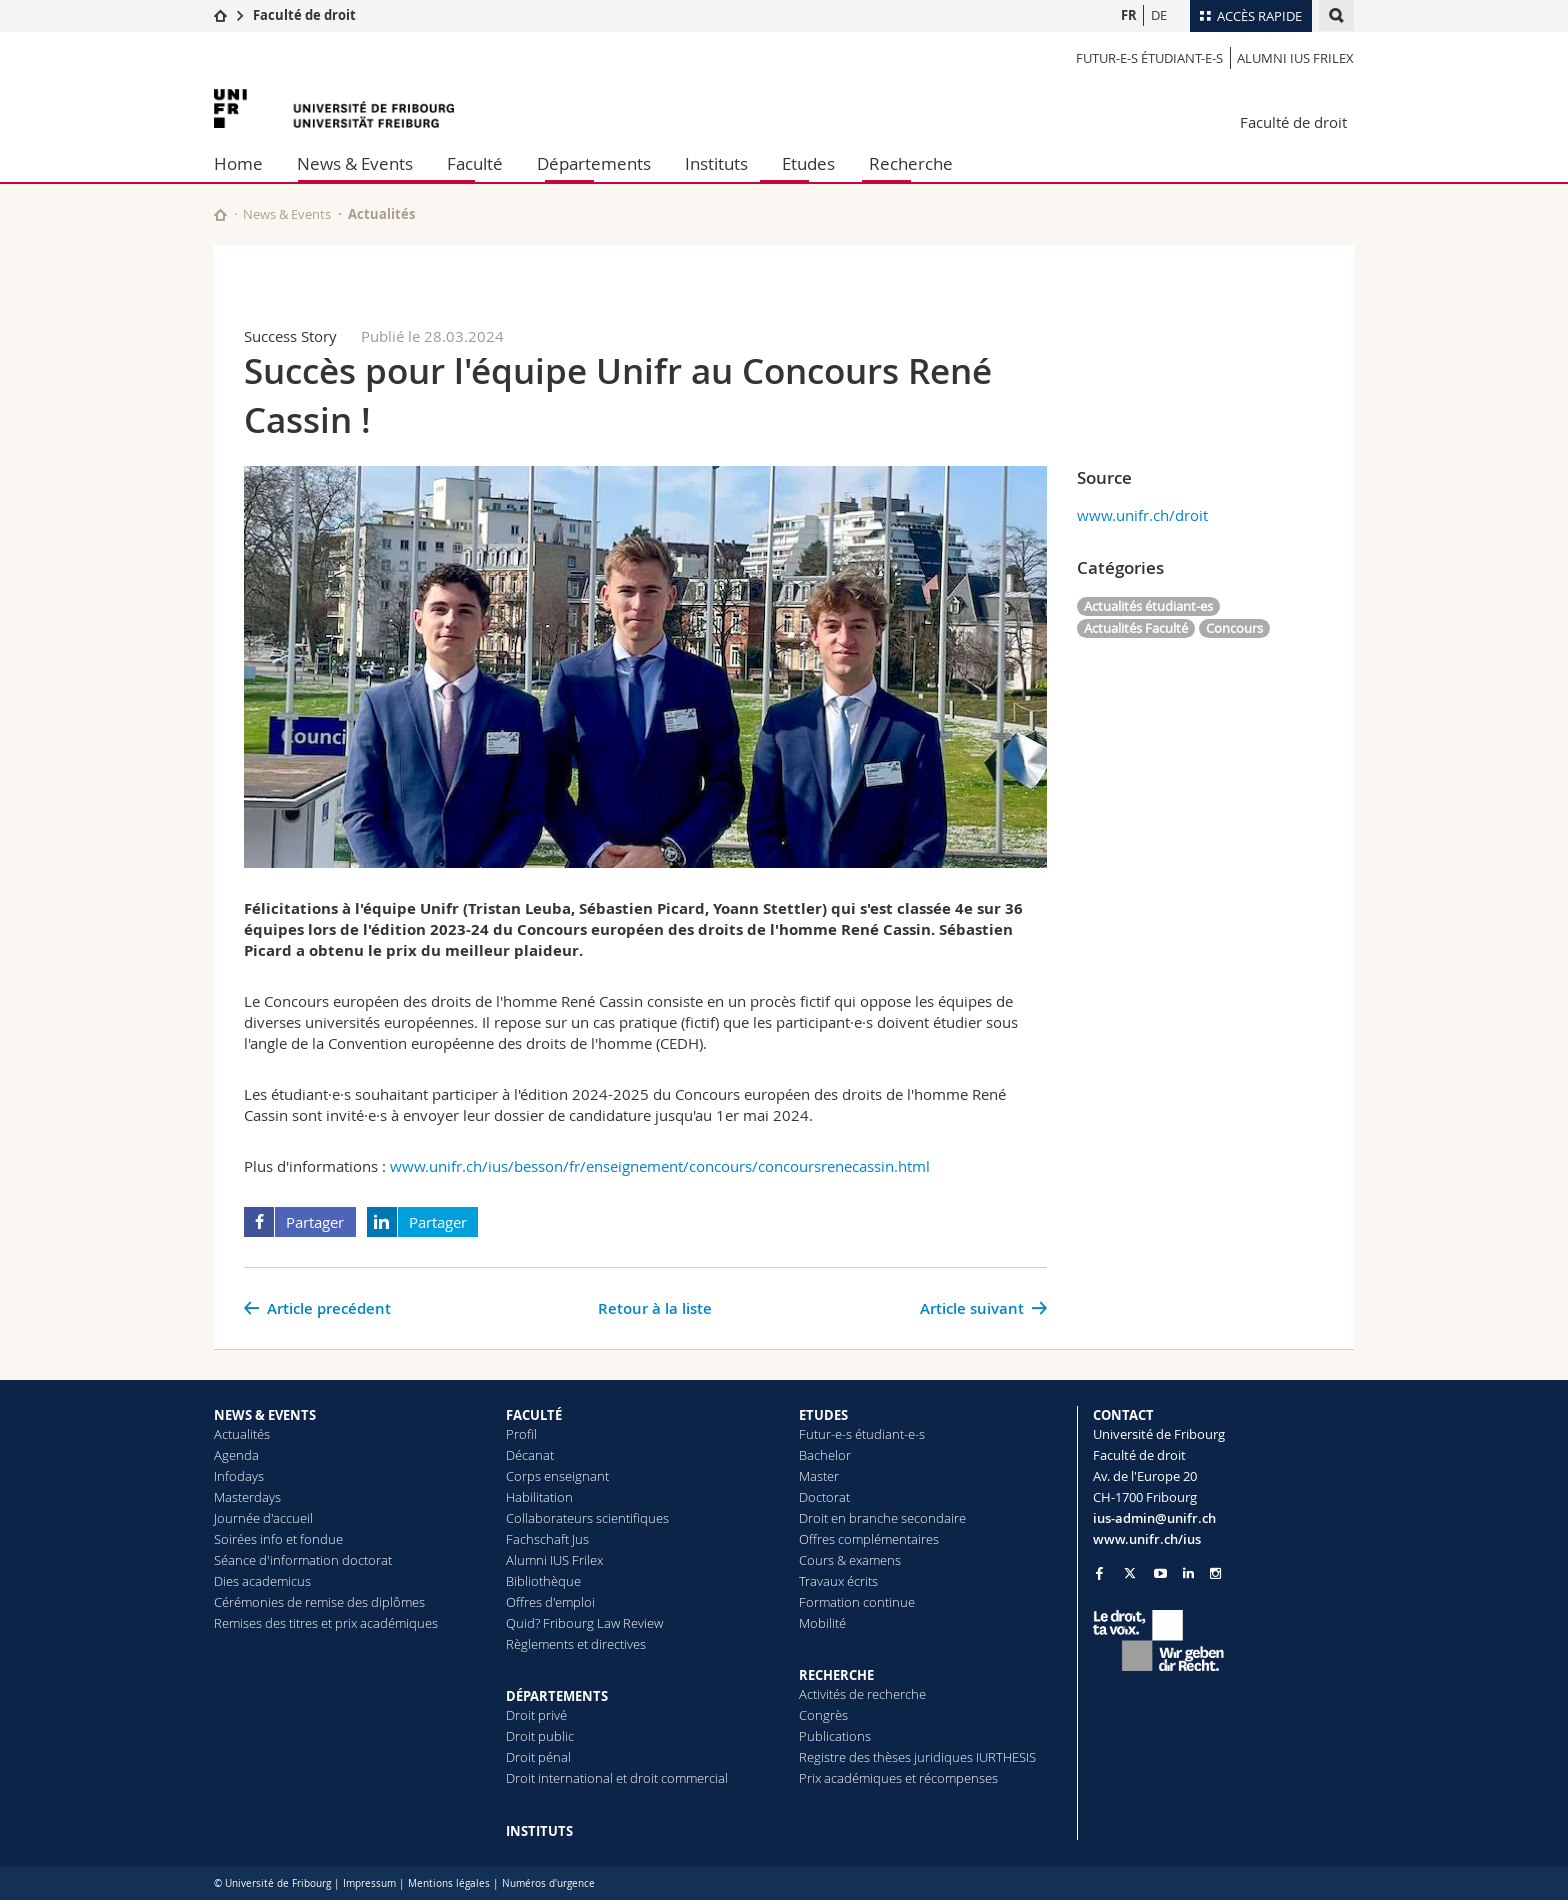 The image size is (1568, 1900). Describe the element at coordinates (822, 1623) in the screenshot. I see `Mobilité` at that location.